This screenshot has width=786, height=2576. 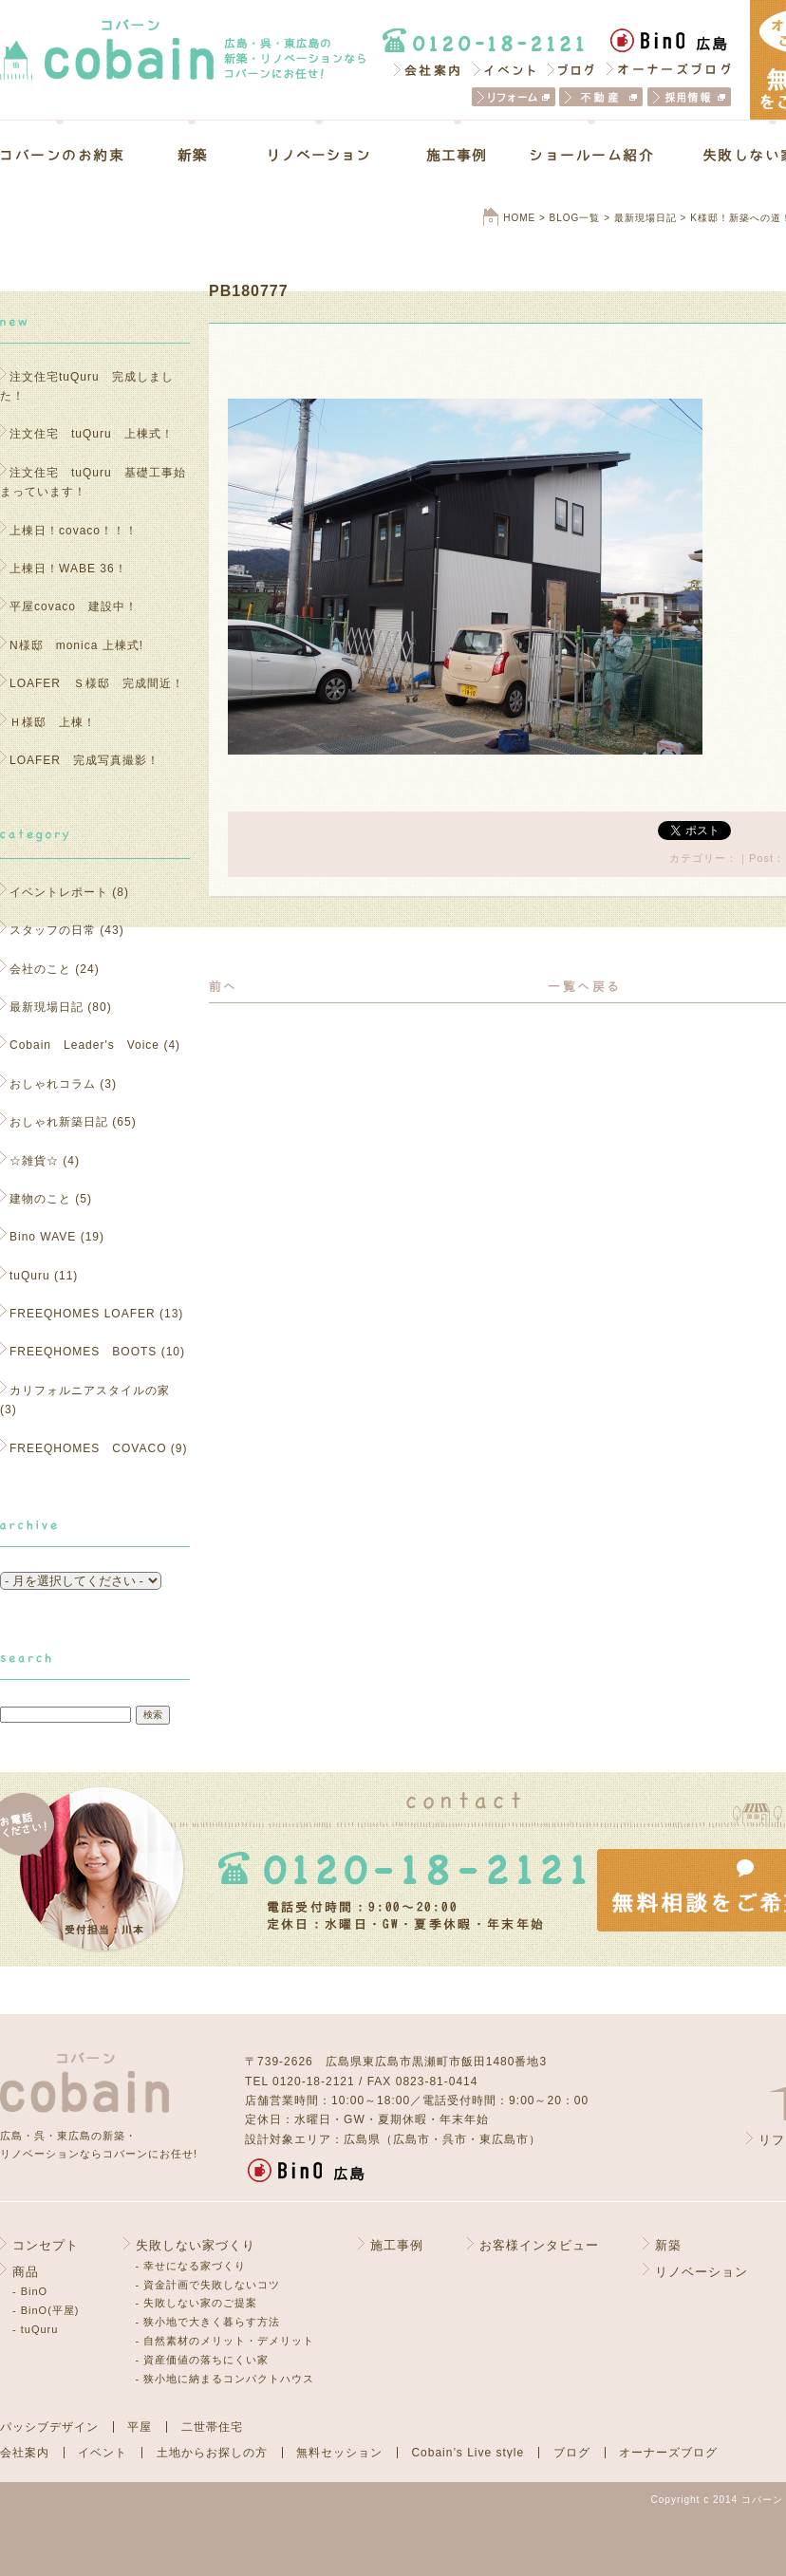 I want to click on Ｈ様邸 上棟！, so click(x=58, y=722).